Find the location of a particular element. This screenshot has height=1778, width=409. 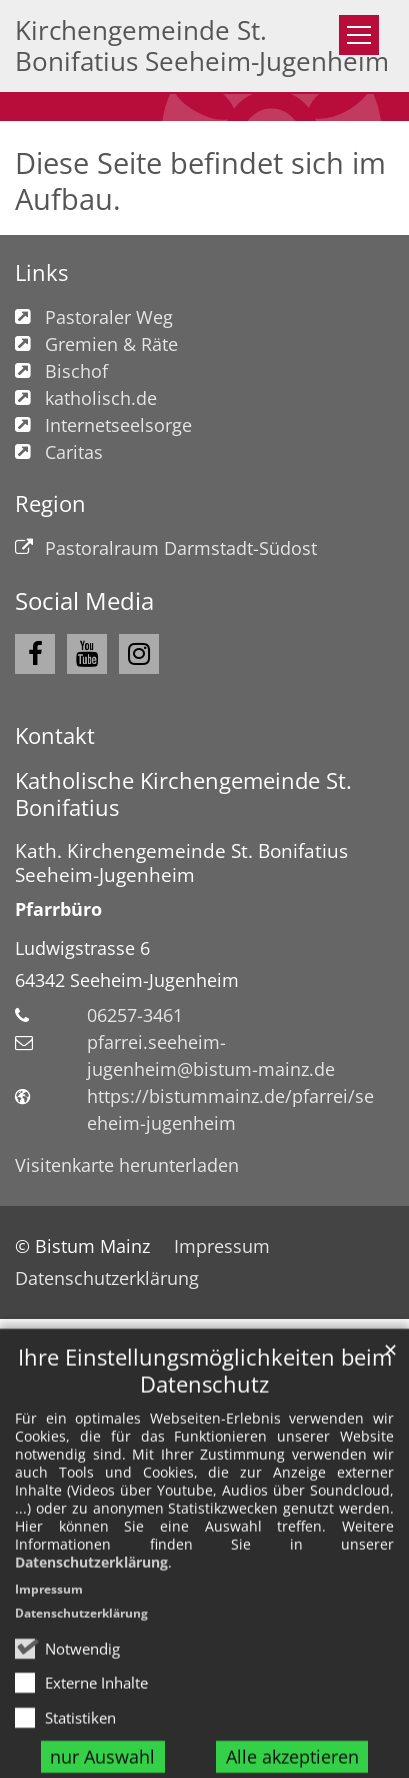

Region is located at coordinates (50, 503).